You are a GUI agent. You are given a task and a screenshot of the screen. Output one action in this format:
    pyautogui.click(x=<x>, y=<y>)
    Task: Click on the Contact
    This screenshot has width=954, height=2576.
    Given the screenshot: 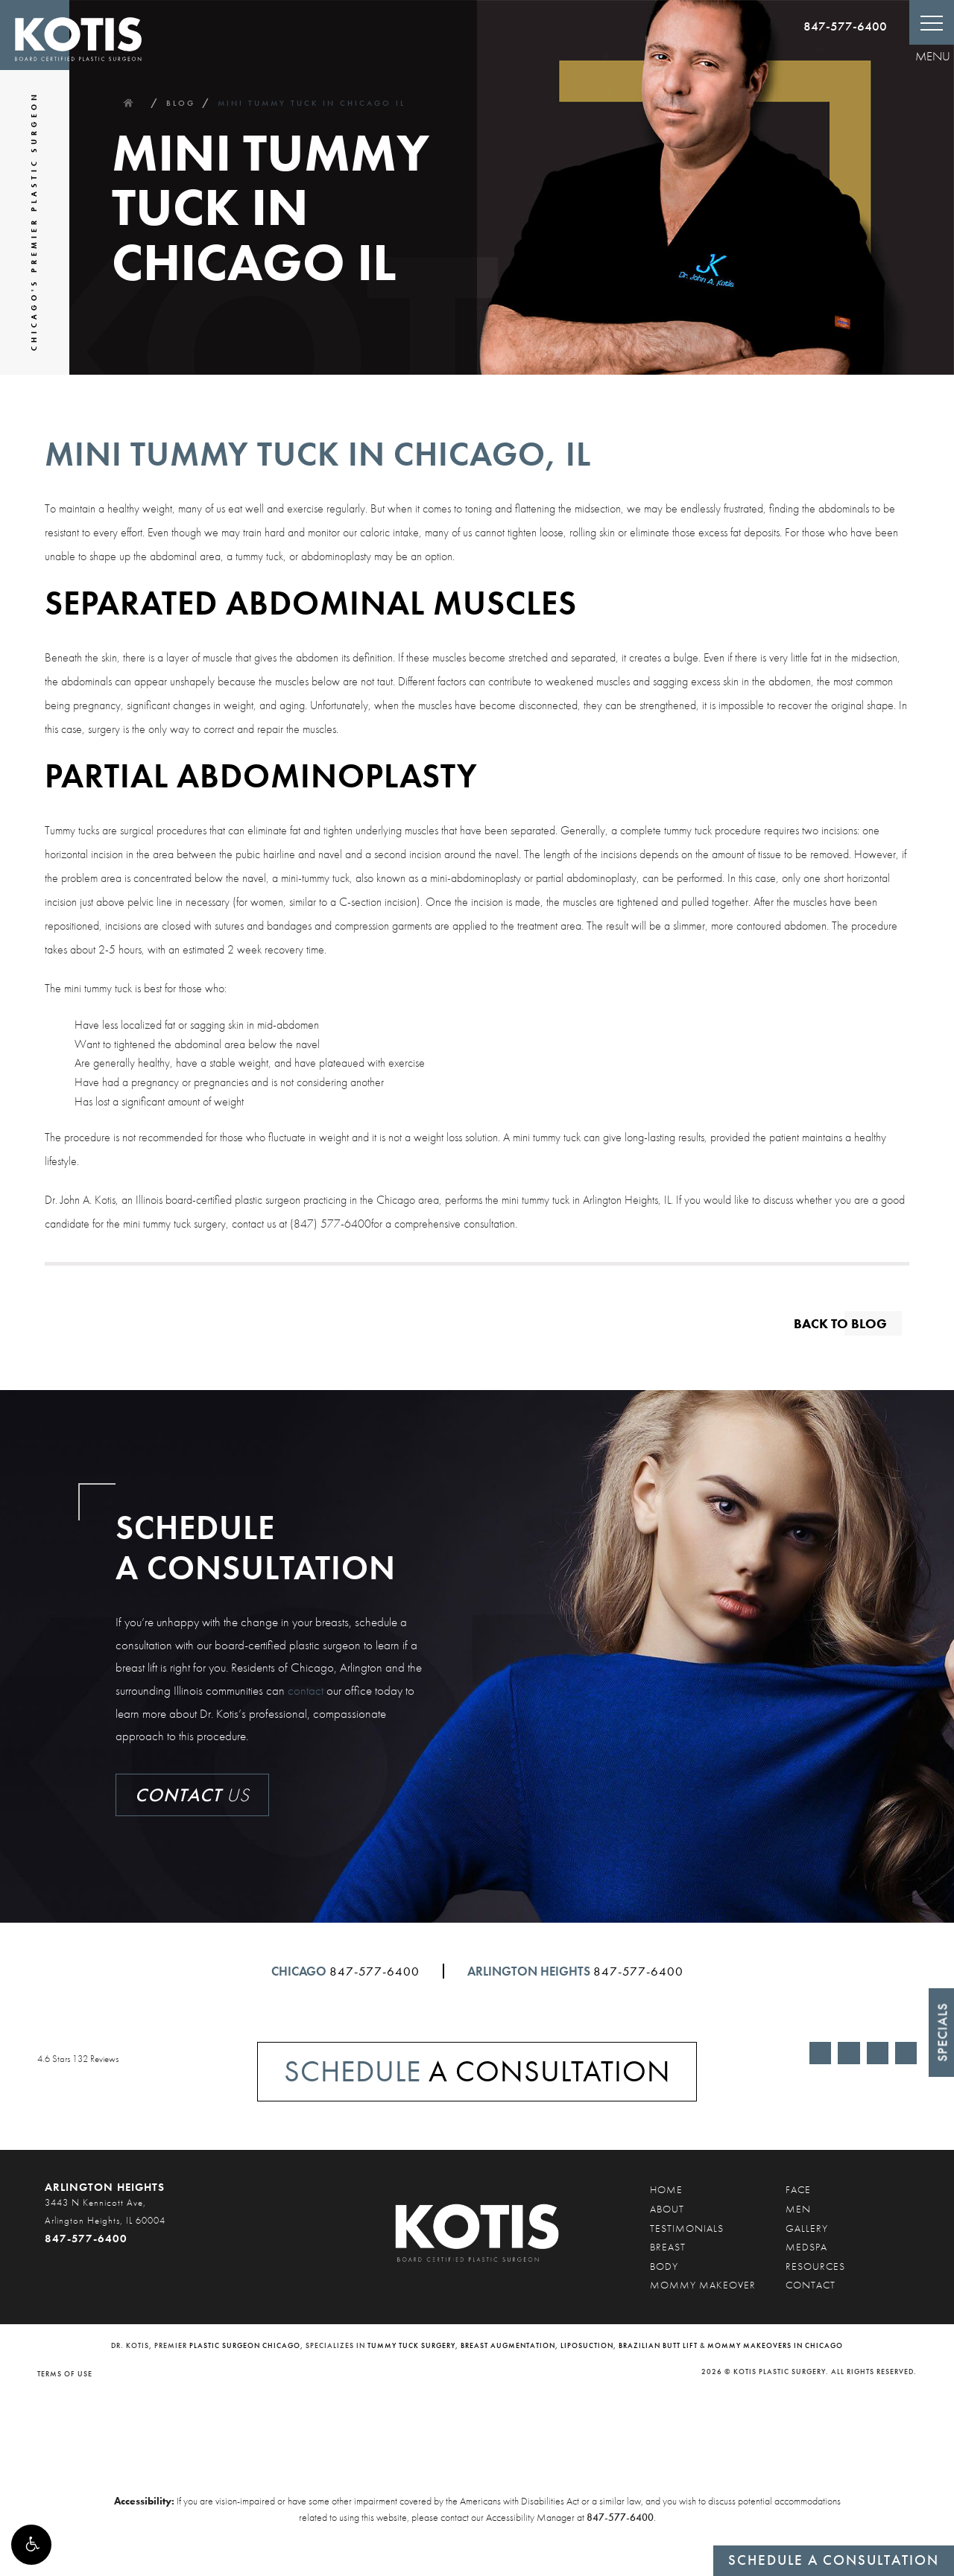 What is the action you would take?
    pyautogui.click(x=810, y=2284)
    